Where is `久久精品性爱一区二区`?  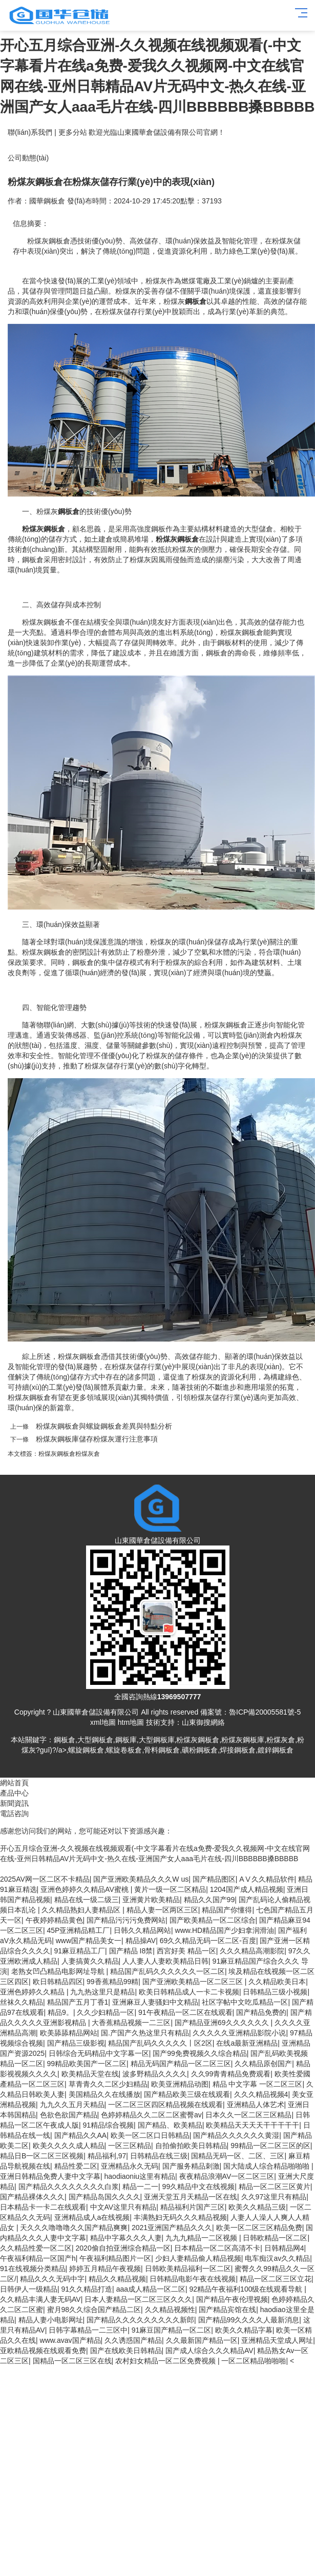 久久精品性爱一区二区 is located at coordinates (36, 2248).